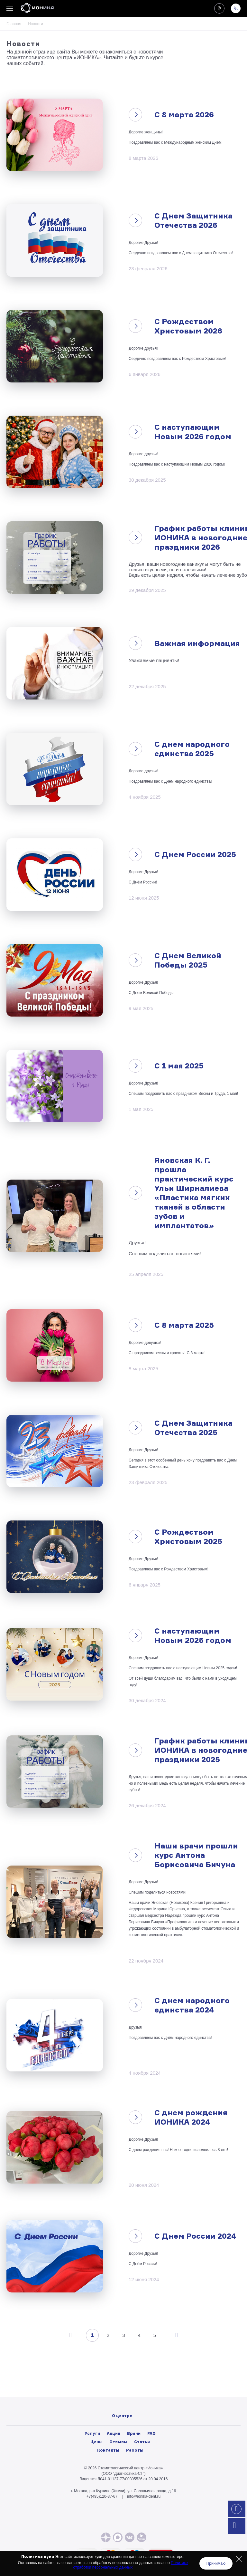 The height and width of the screenshot is (2576, 247). What do you see at coordinates (121, 2415) in the screenshot?
I see `Политика конфиденциальности` at bounding box center [121, 2415].